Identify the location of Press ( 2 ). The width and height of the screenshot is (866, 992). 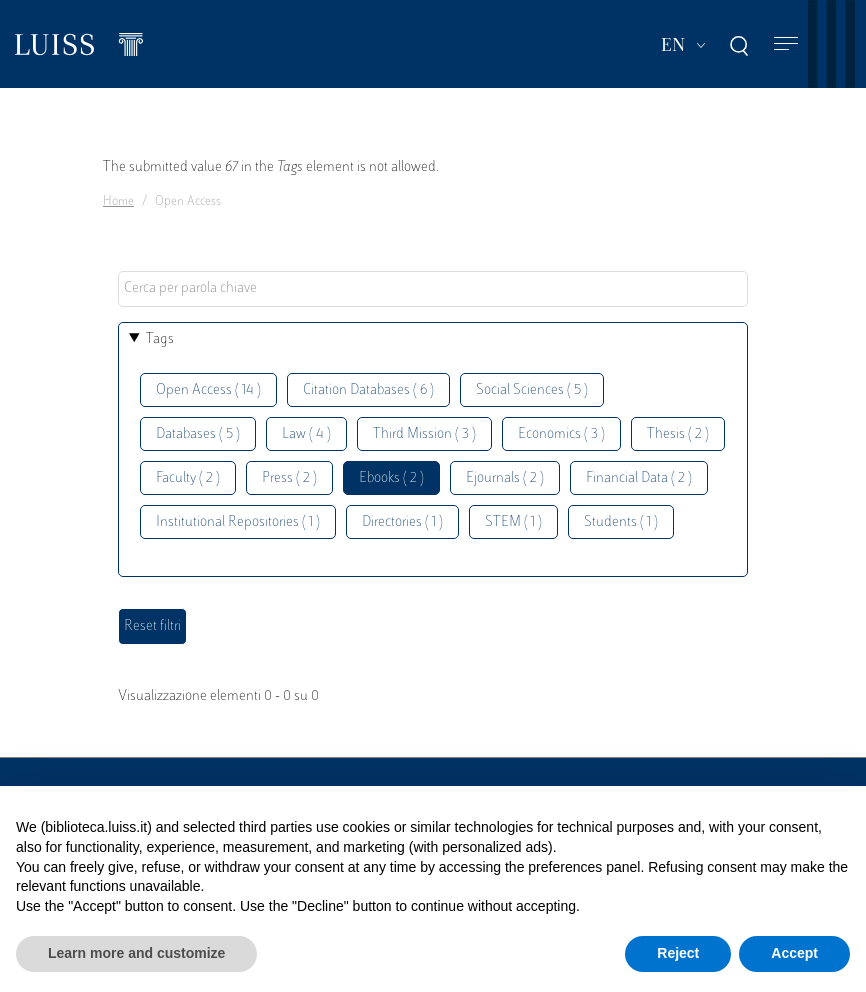
(289, 478).